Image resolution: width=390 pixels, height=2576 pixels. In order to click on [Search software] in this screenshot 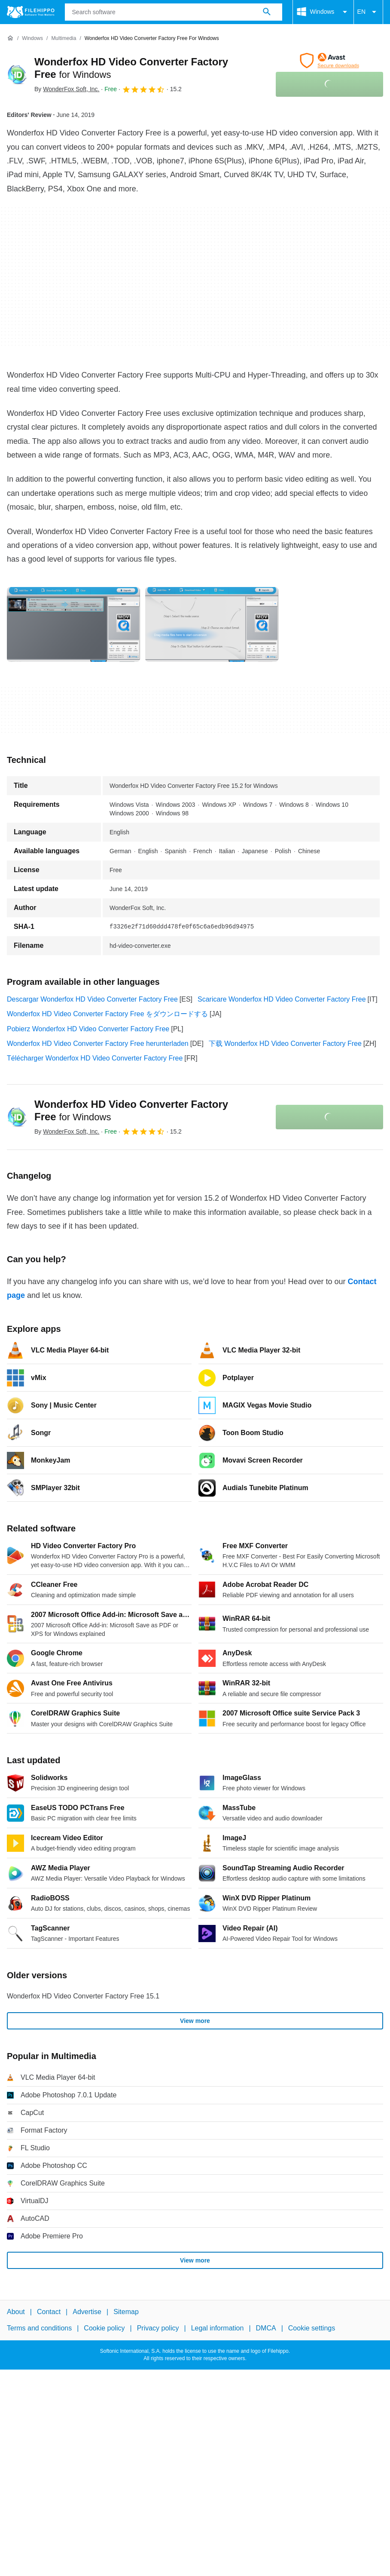, I will do `click(266, 12)`.